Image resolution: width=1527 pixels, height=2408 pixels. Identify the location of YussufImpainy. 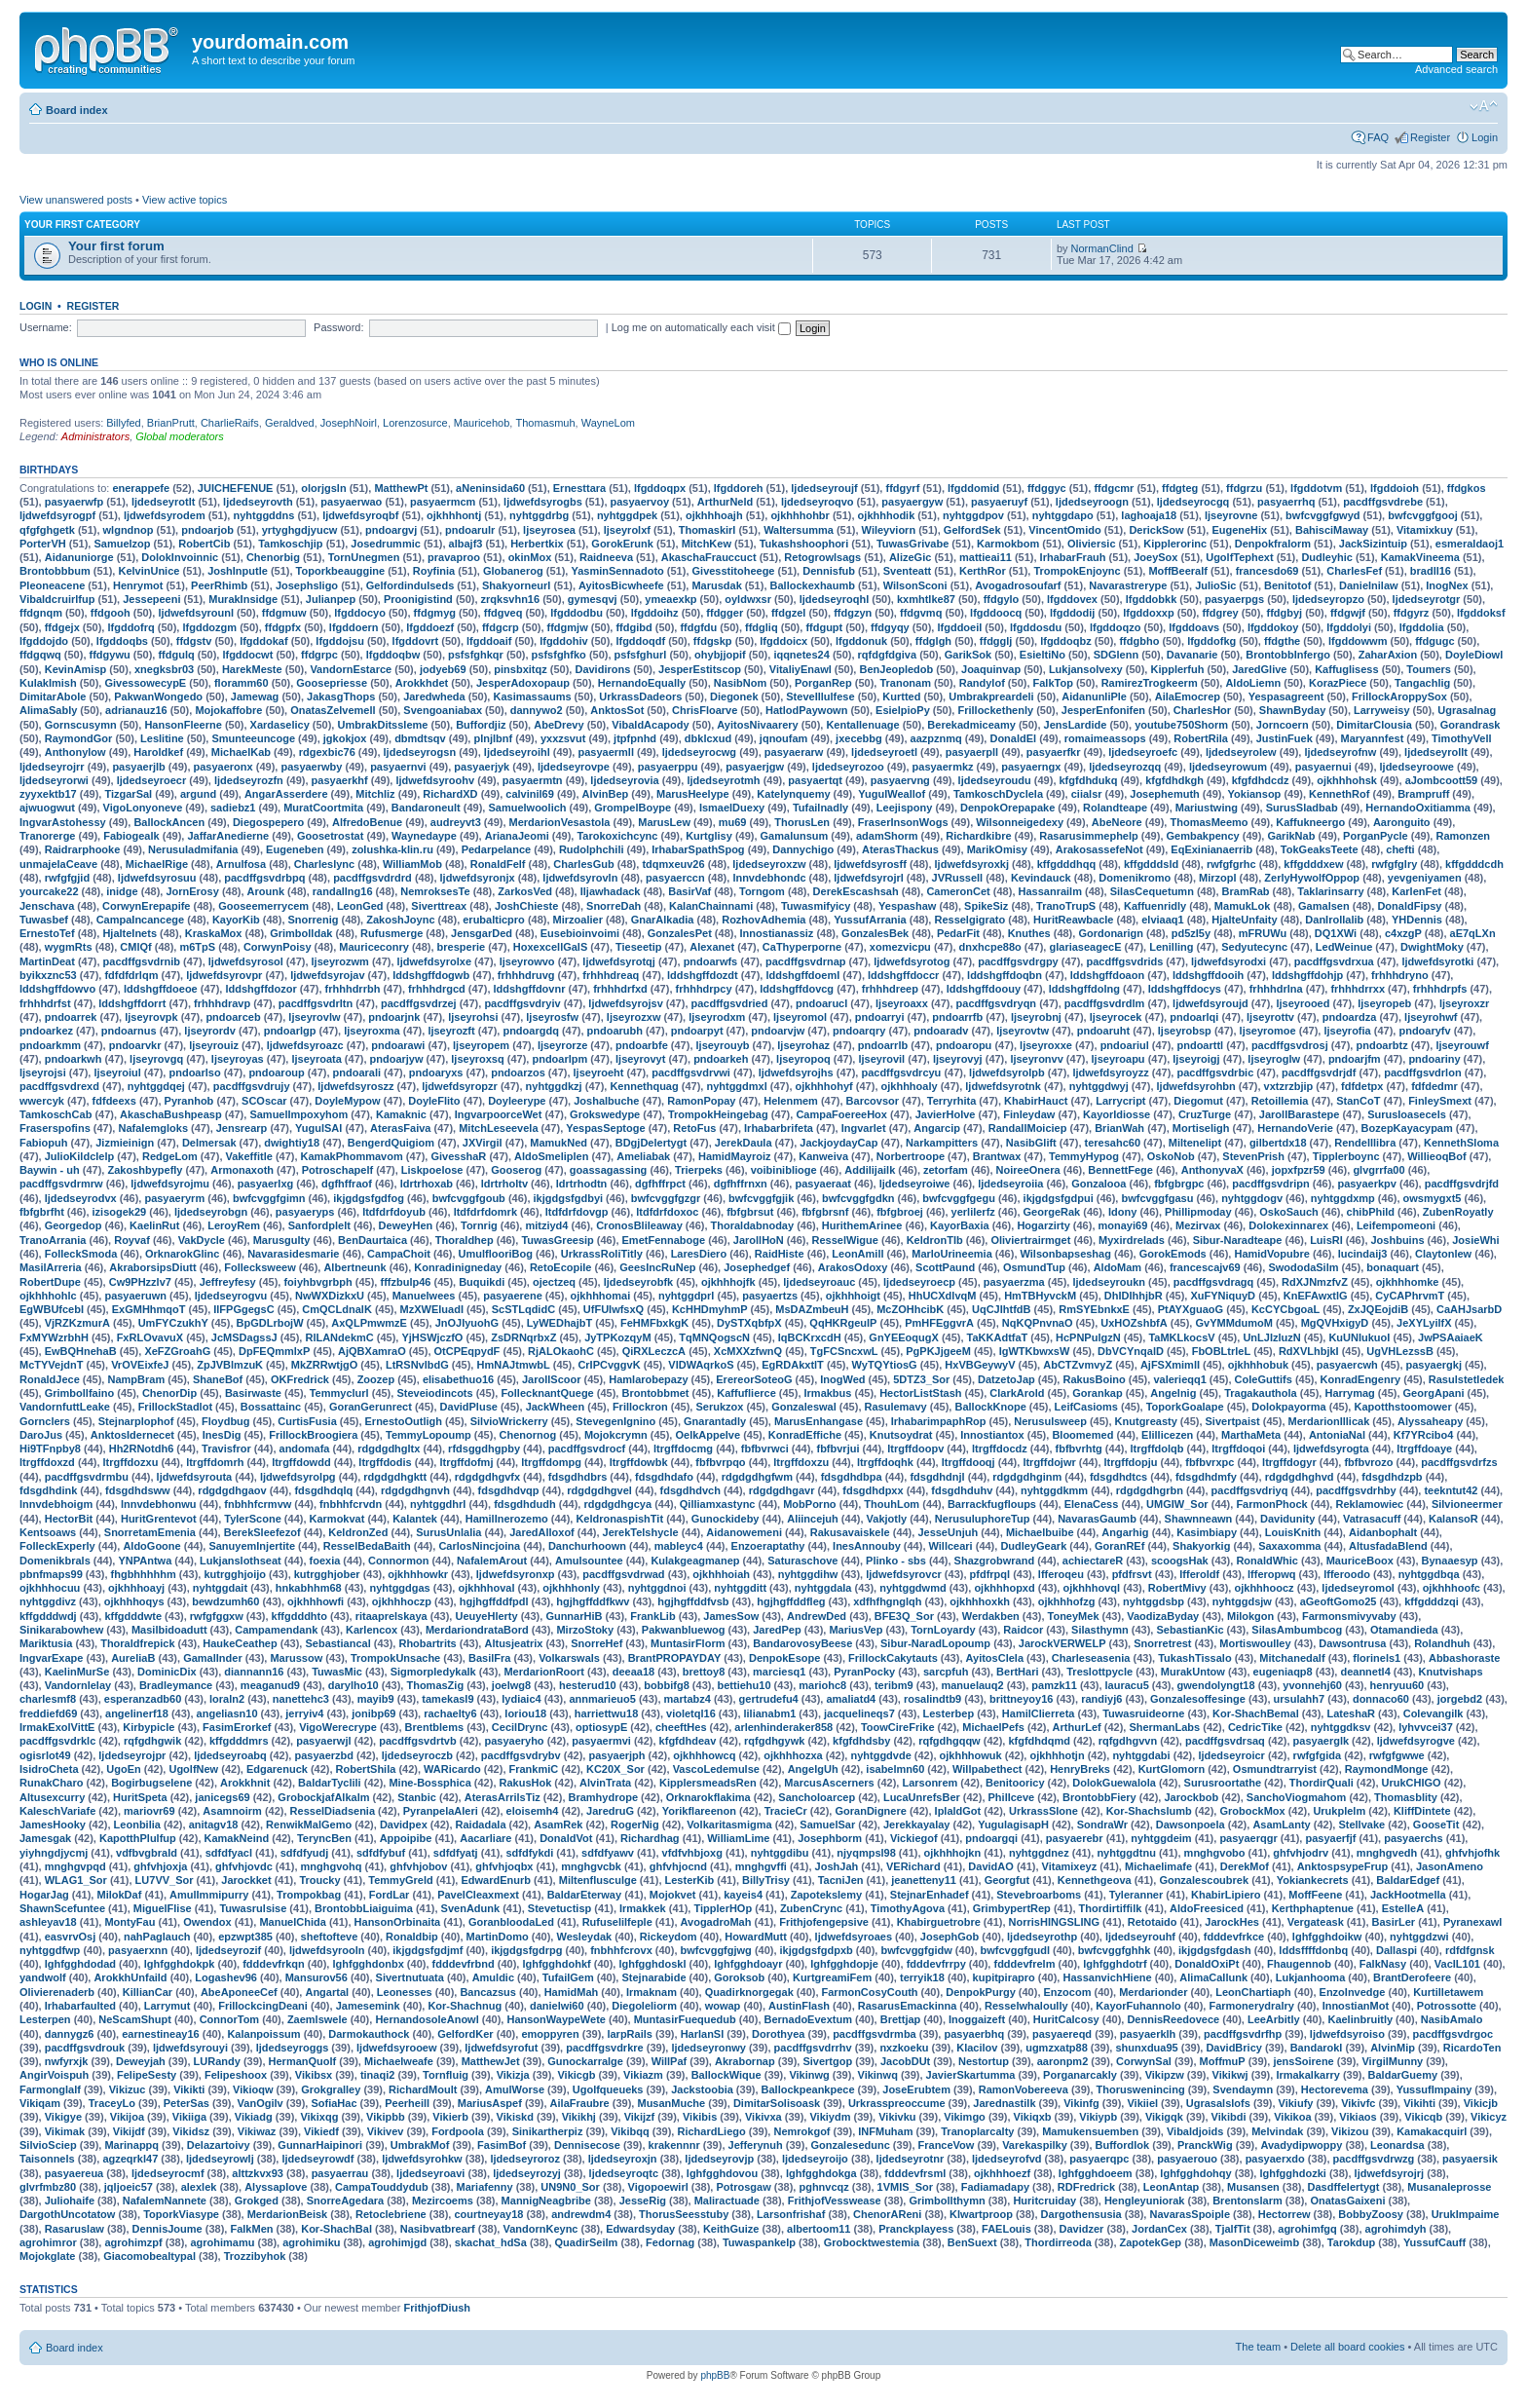
(1434, 2089).